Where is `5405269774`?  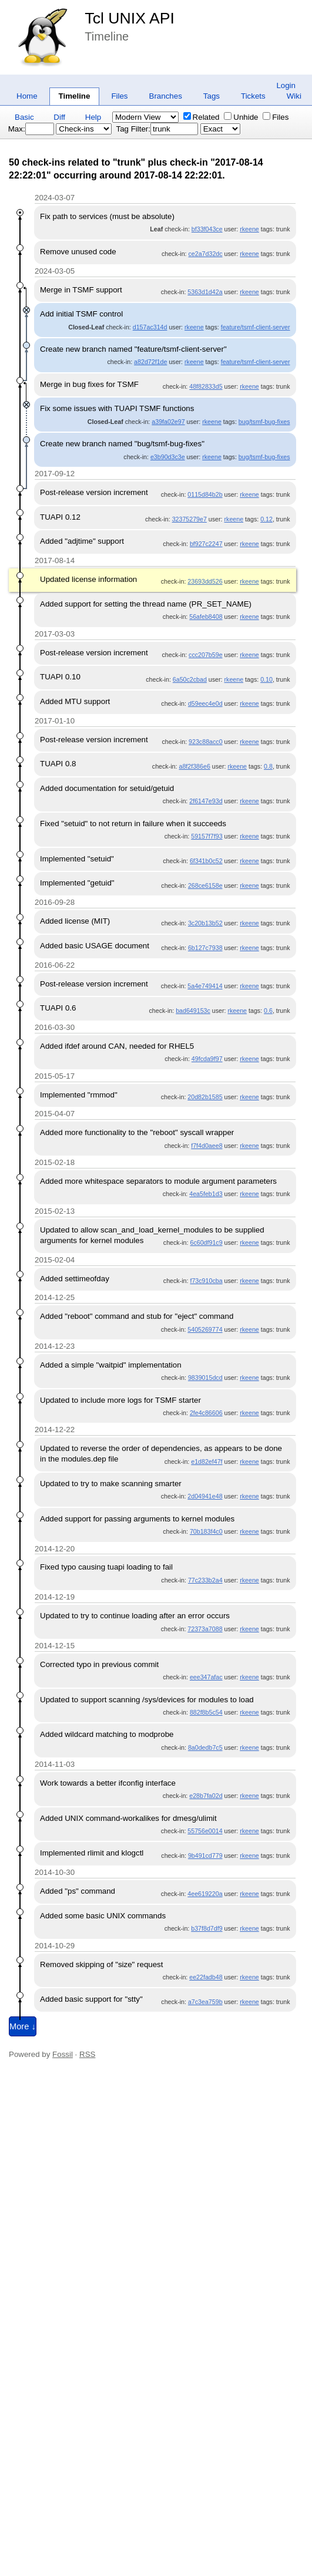 5405269774 is located at coordinates (204, 1329).